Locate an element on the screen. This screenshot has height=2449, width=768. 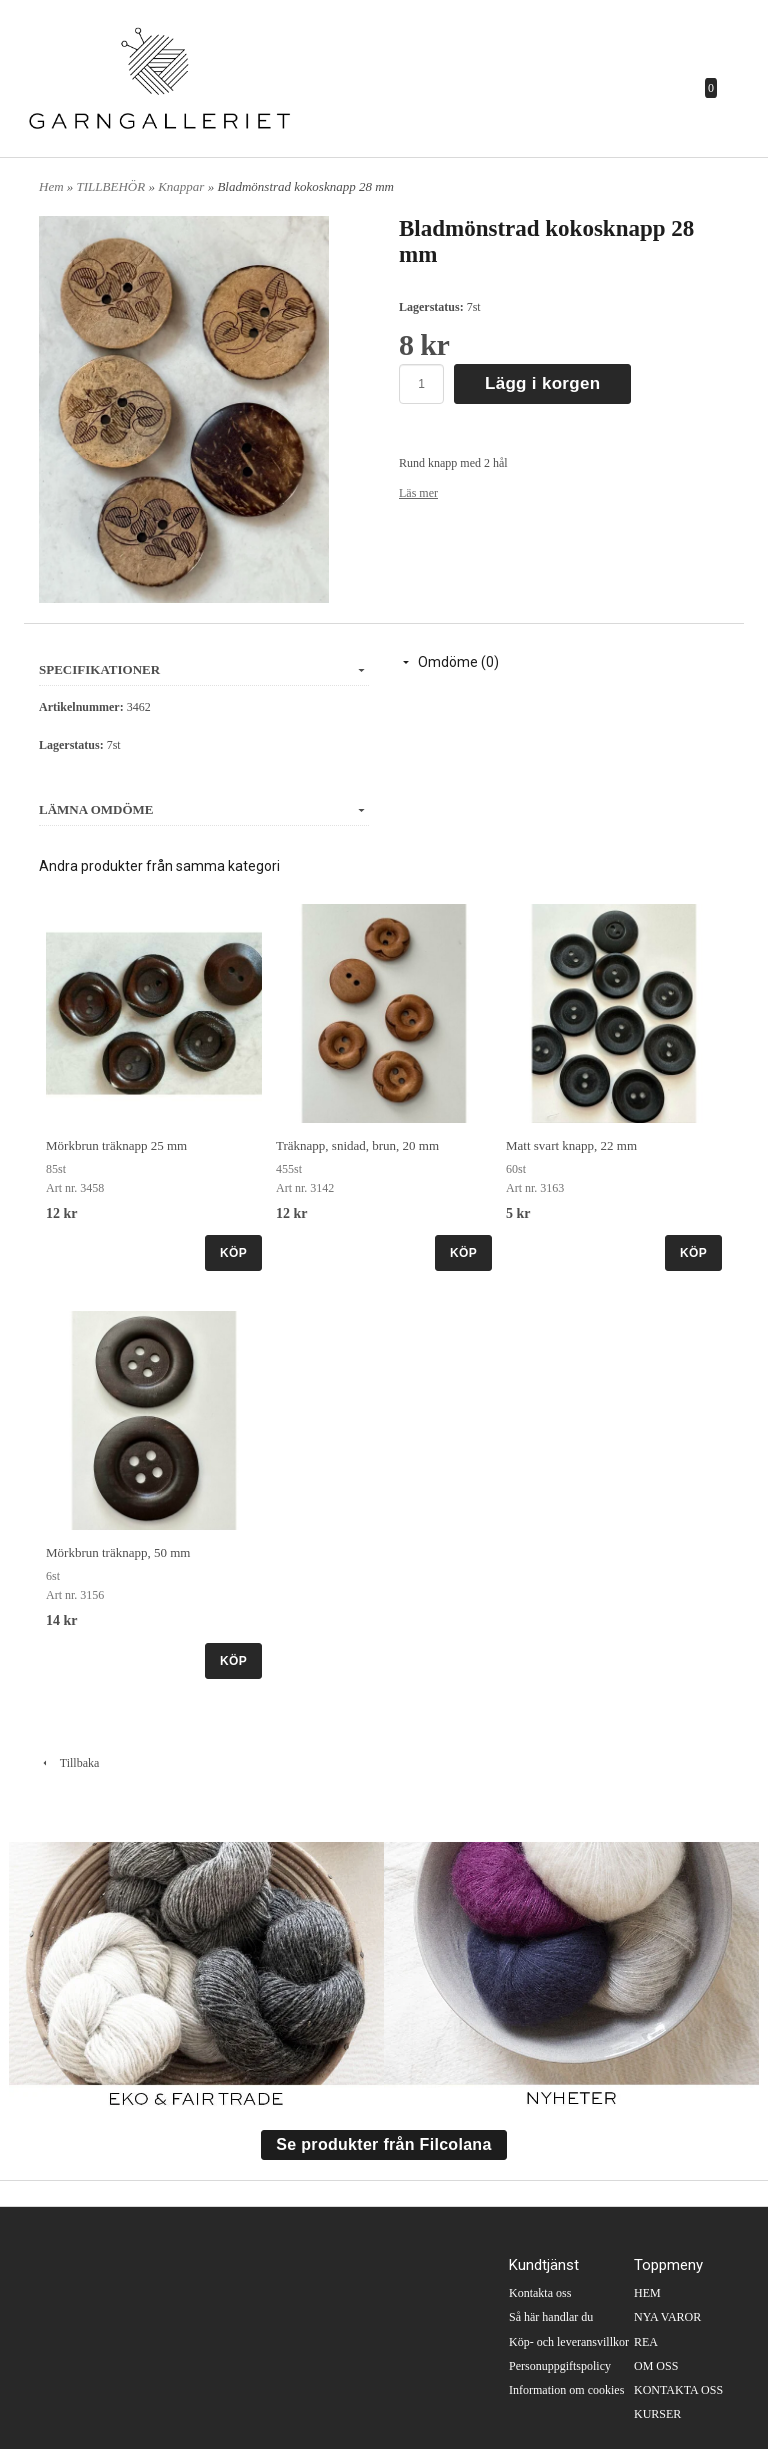
Se produkter från Filcolana is located at coordinates (383, 2144).